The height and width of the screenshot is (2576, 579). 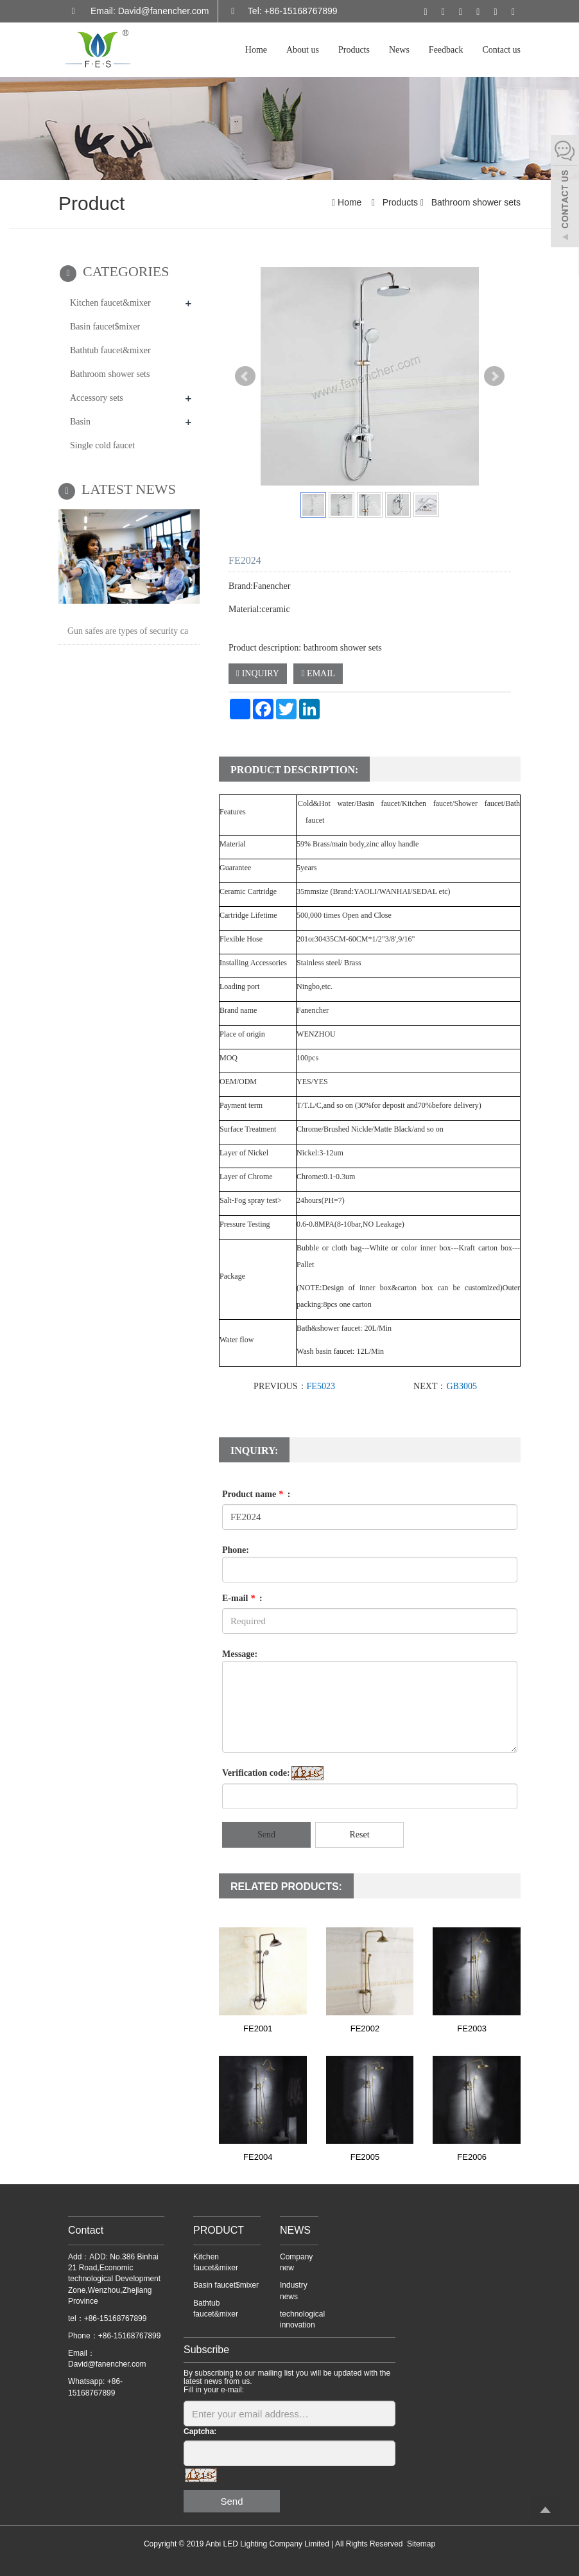 I want to click on Basin faucet$mixer, so click(x=105, y=326).